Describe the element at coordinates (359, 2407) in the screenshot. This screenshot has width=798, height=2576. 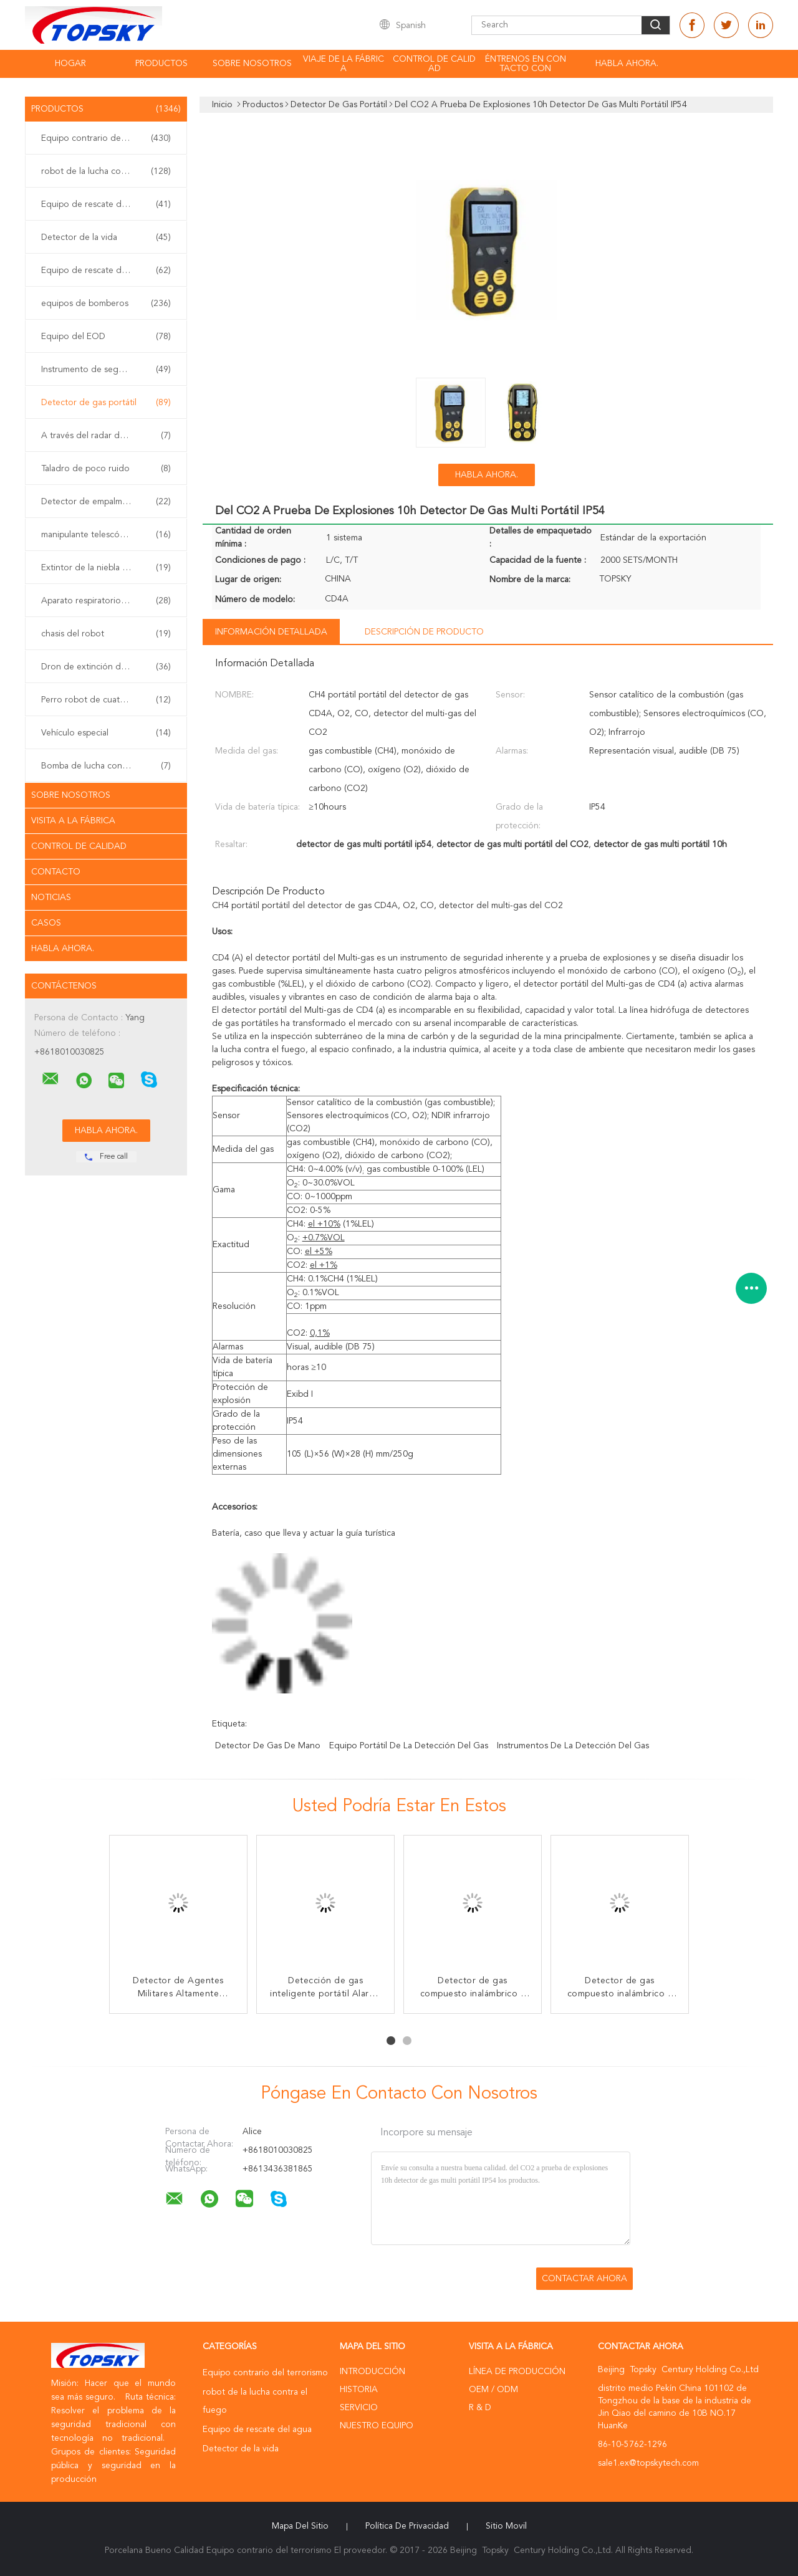
I see `Servicio` at that location.